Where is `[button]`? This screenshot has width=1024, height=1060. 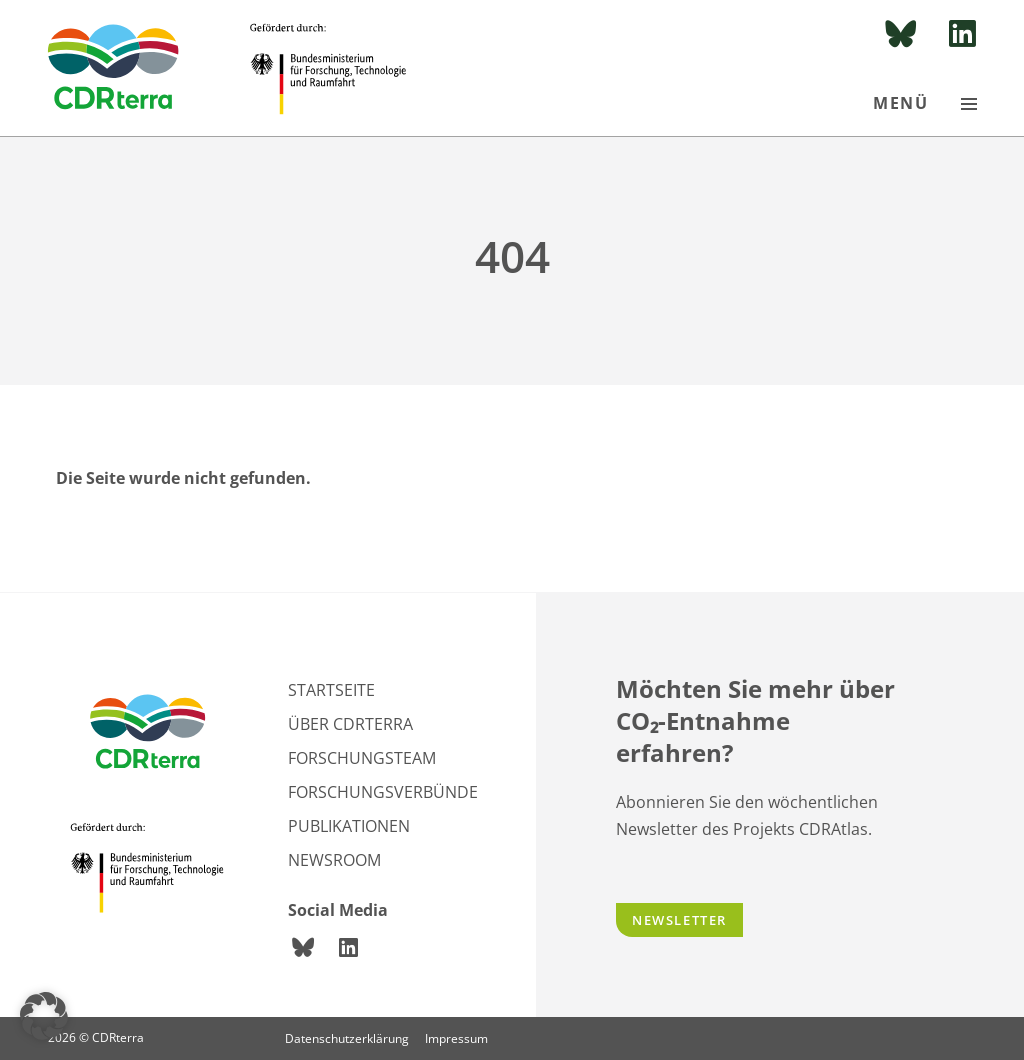
[button] is located at coordinates (44, 1016).